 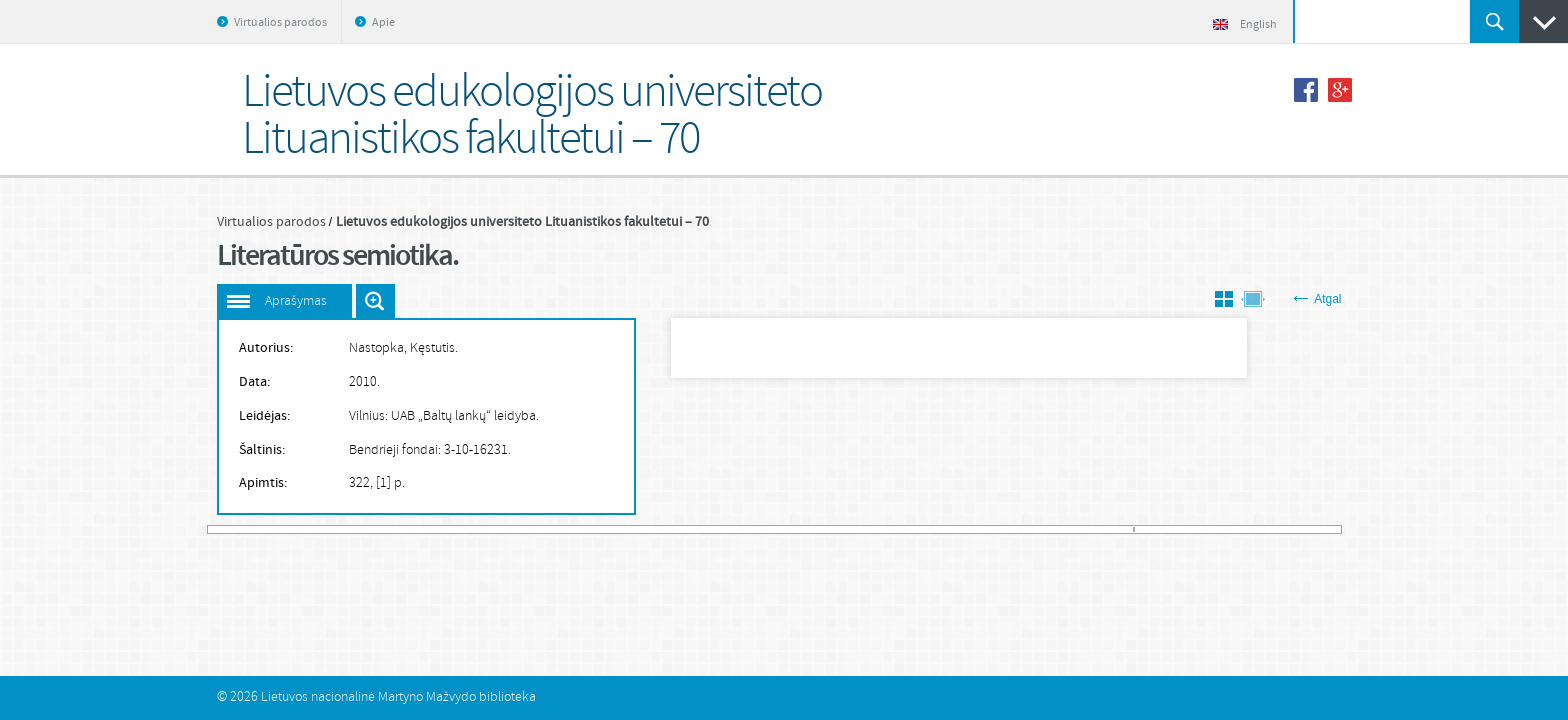 What do you see at coordinates (383, 23) in the screenshot?
I see `Apie` at bounding box center [383, 23].